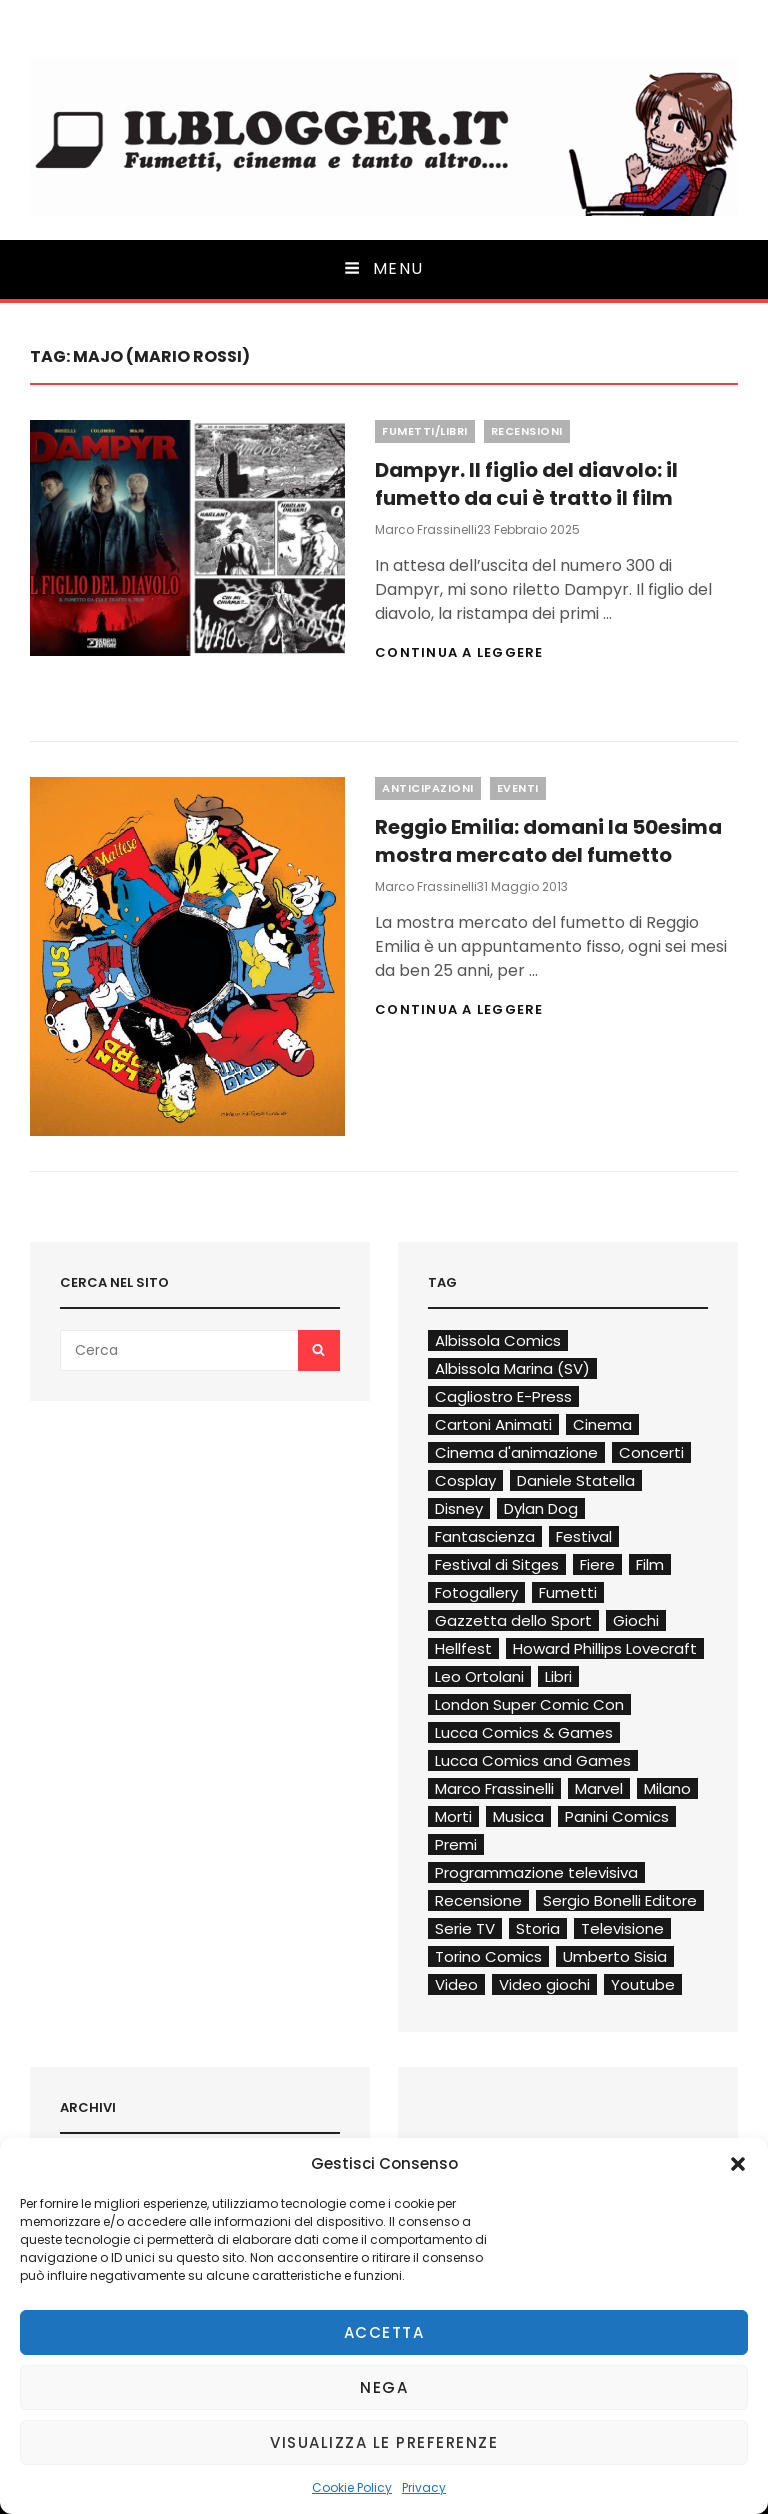 This screenshot has width=768, height=2514. Describe the element at coordinates (426, 529) in the screenshot. I see `Marco Frassinelli` at that location.